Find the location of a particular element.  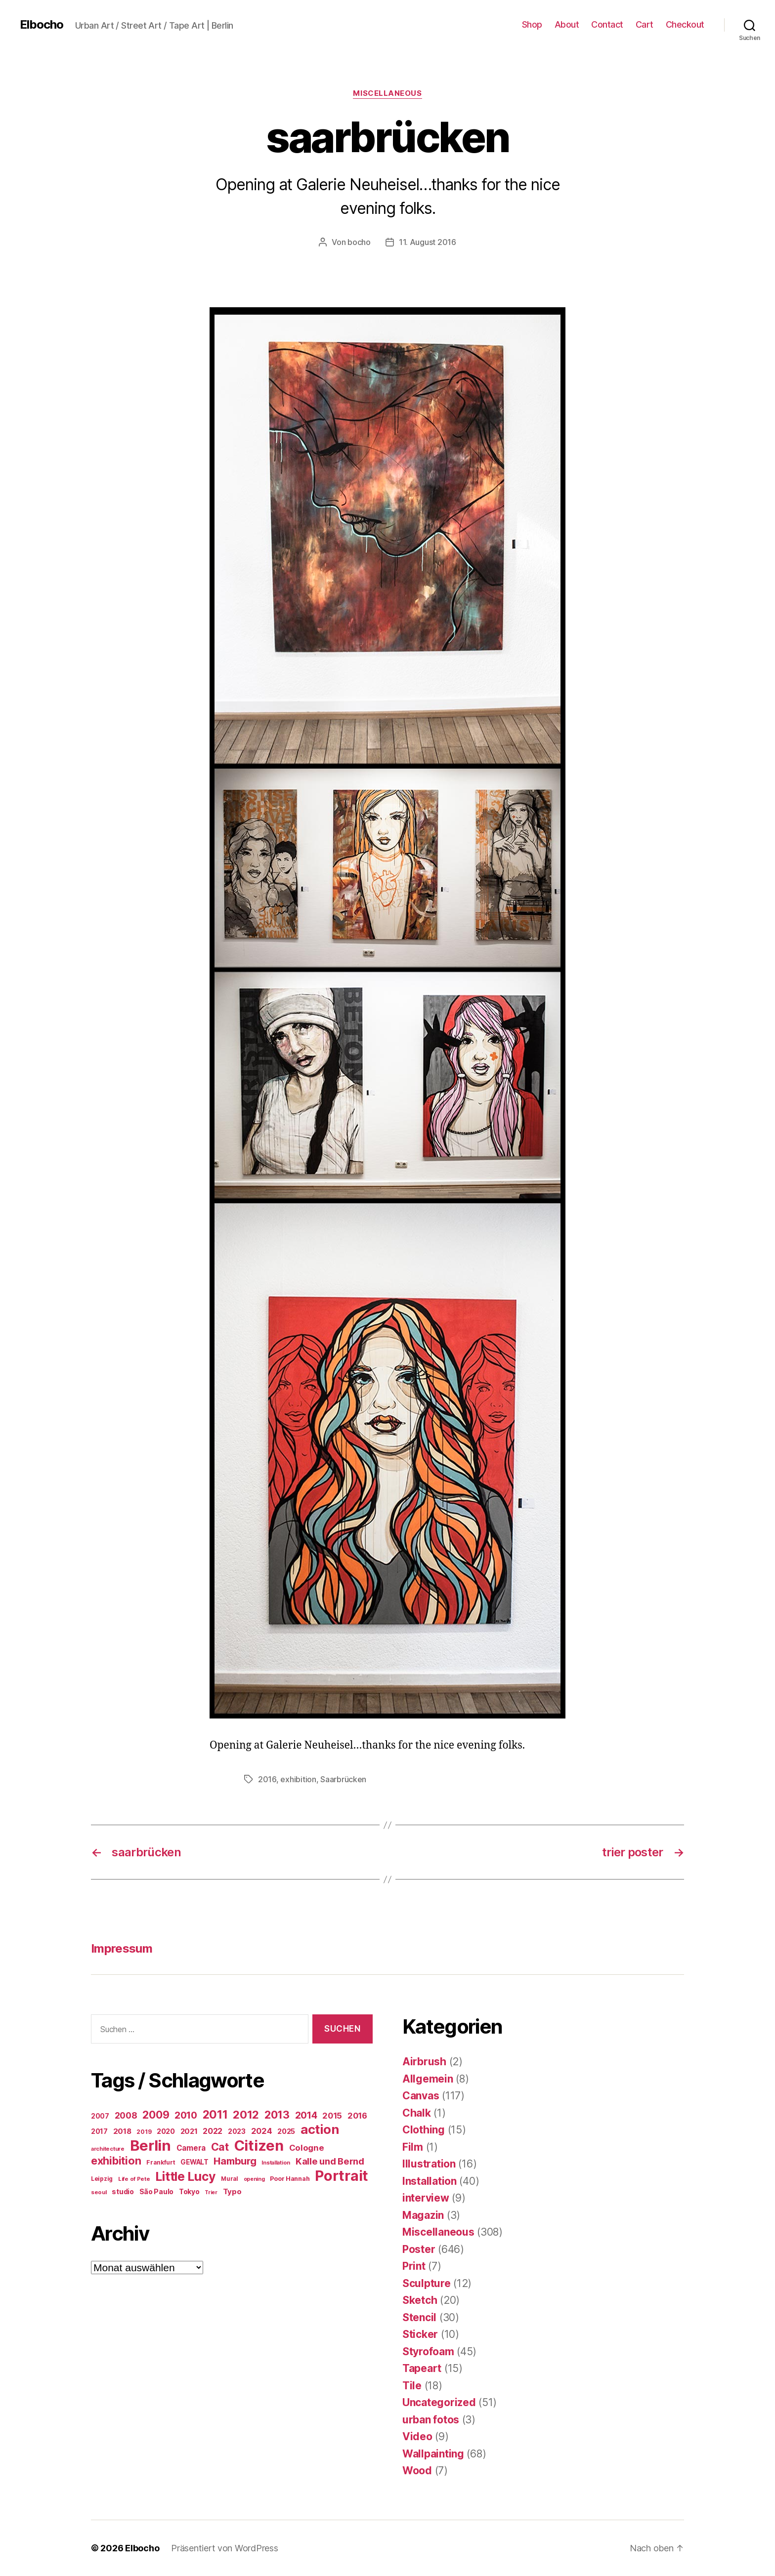

Cart is located at coordinates (644, 24).